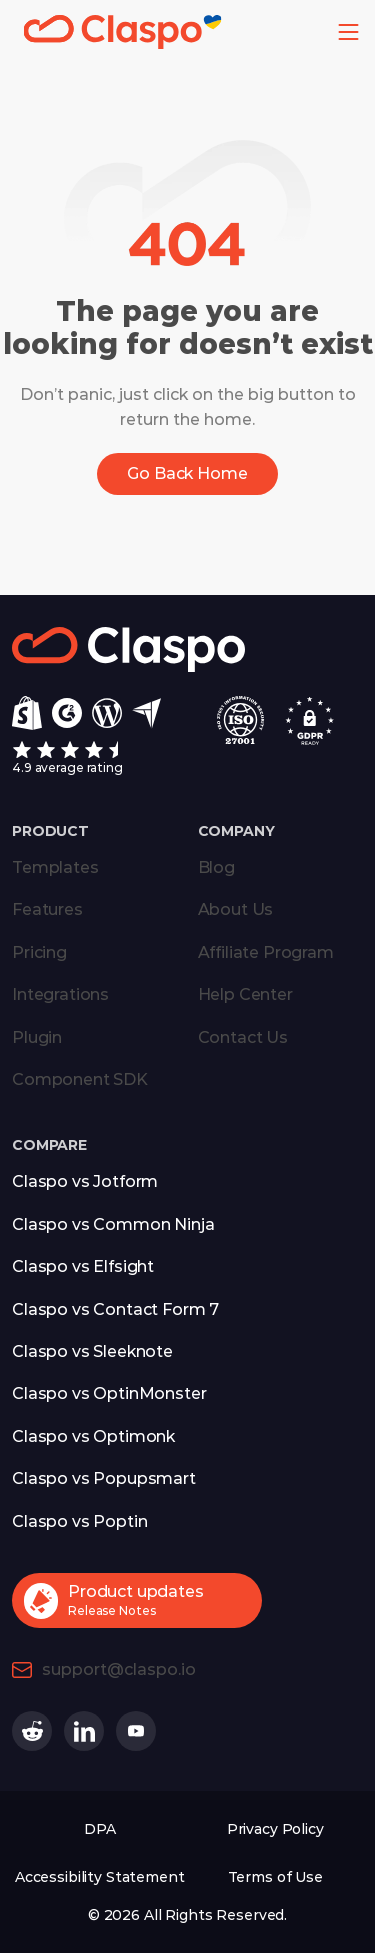 This screenshot has height=1953, width=375. Describe the element at coordinates (32, 1731) in the screenshot. I see `[Claspo on Reddit (opens in a new tab)]` at that location.